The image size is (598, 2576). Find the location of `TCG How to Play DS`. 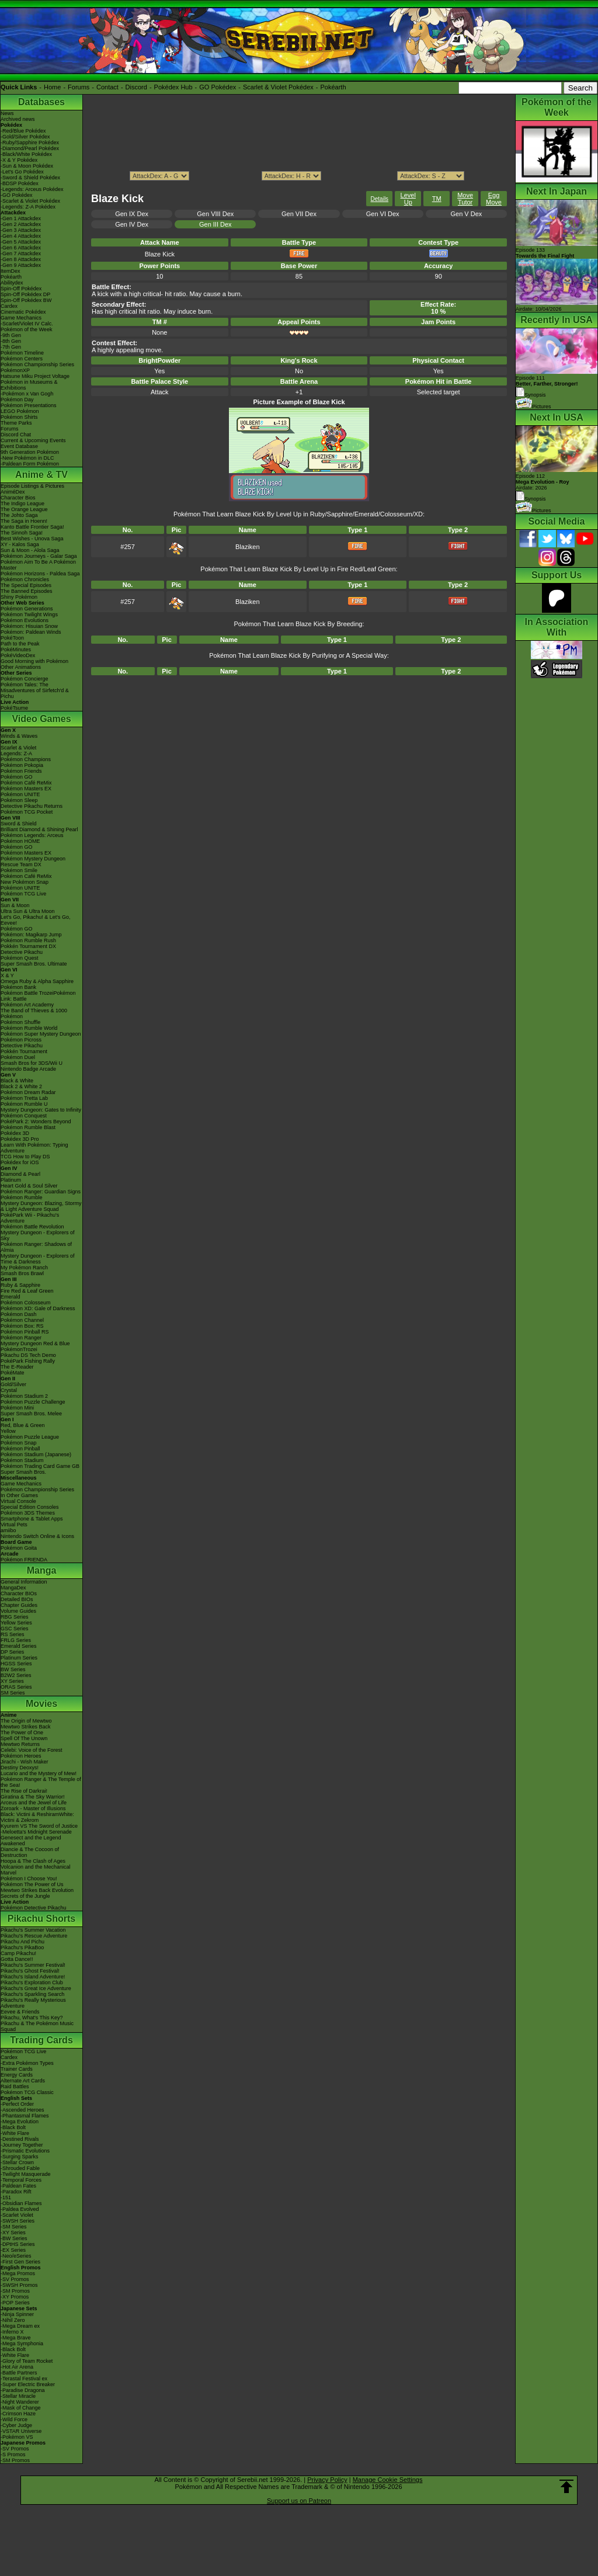

TCG How to Play DS is located at coordinates (25, 1156).